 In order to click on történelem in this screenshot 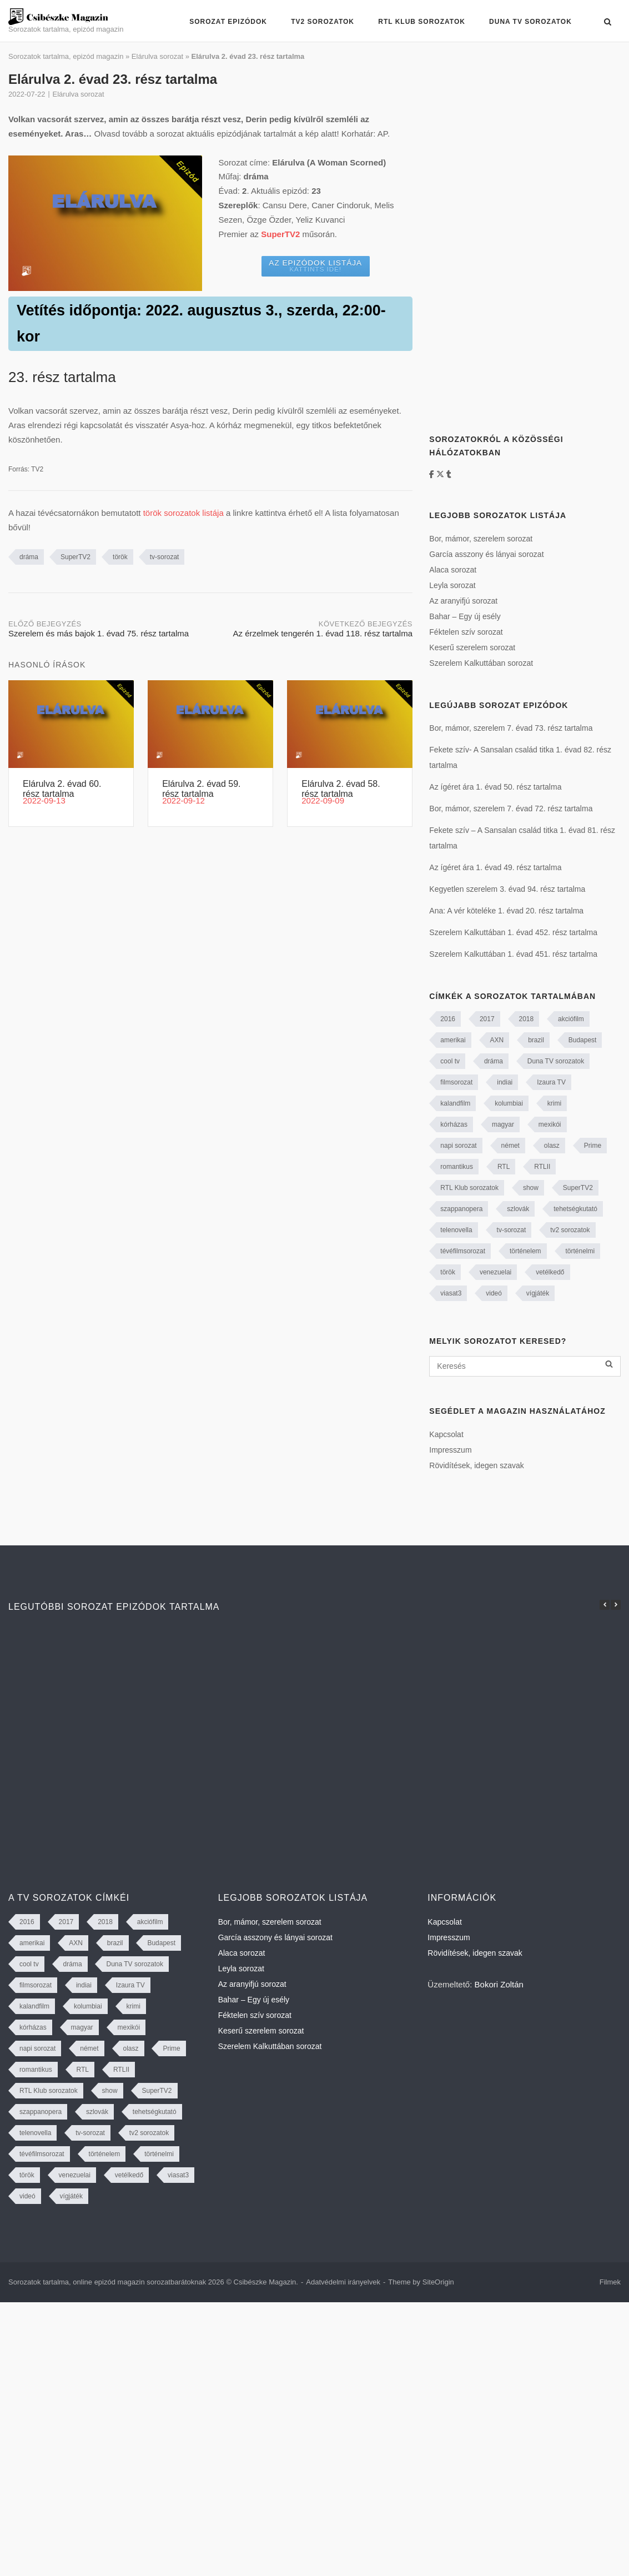, I will do `click(525, 1251)`.